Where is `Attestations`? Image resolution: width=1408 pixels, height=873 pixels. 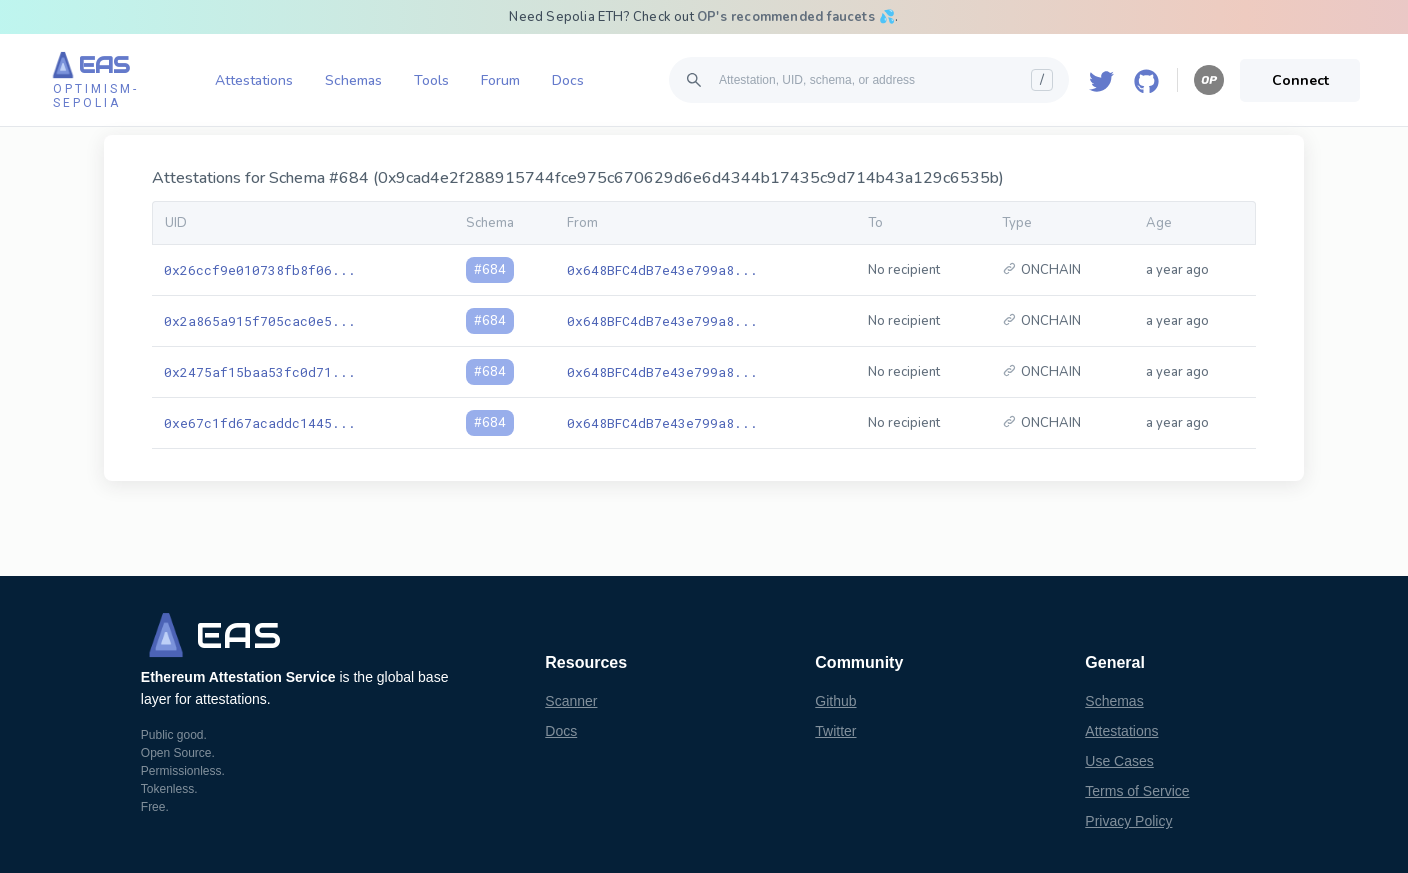
Attestations is located at coordinates (254, 80).